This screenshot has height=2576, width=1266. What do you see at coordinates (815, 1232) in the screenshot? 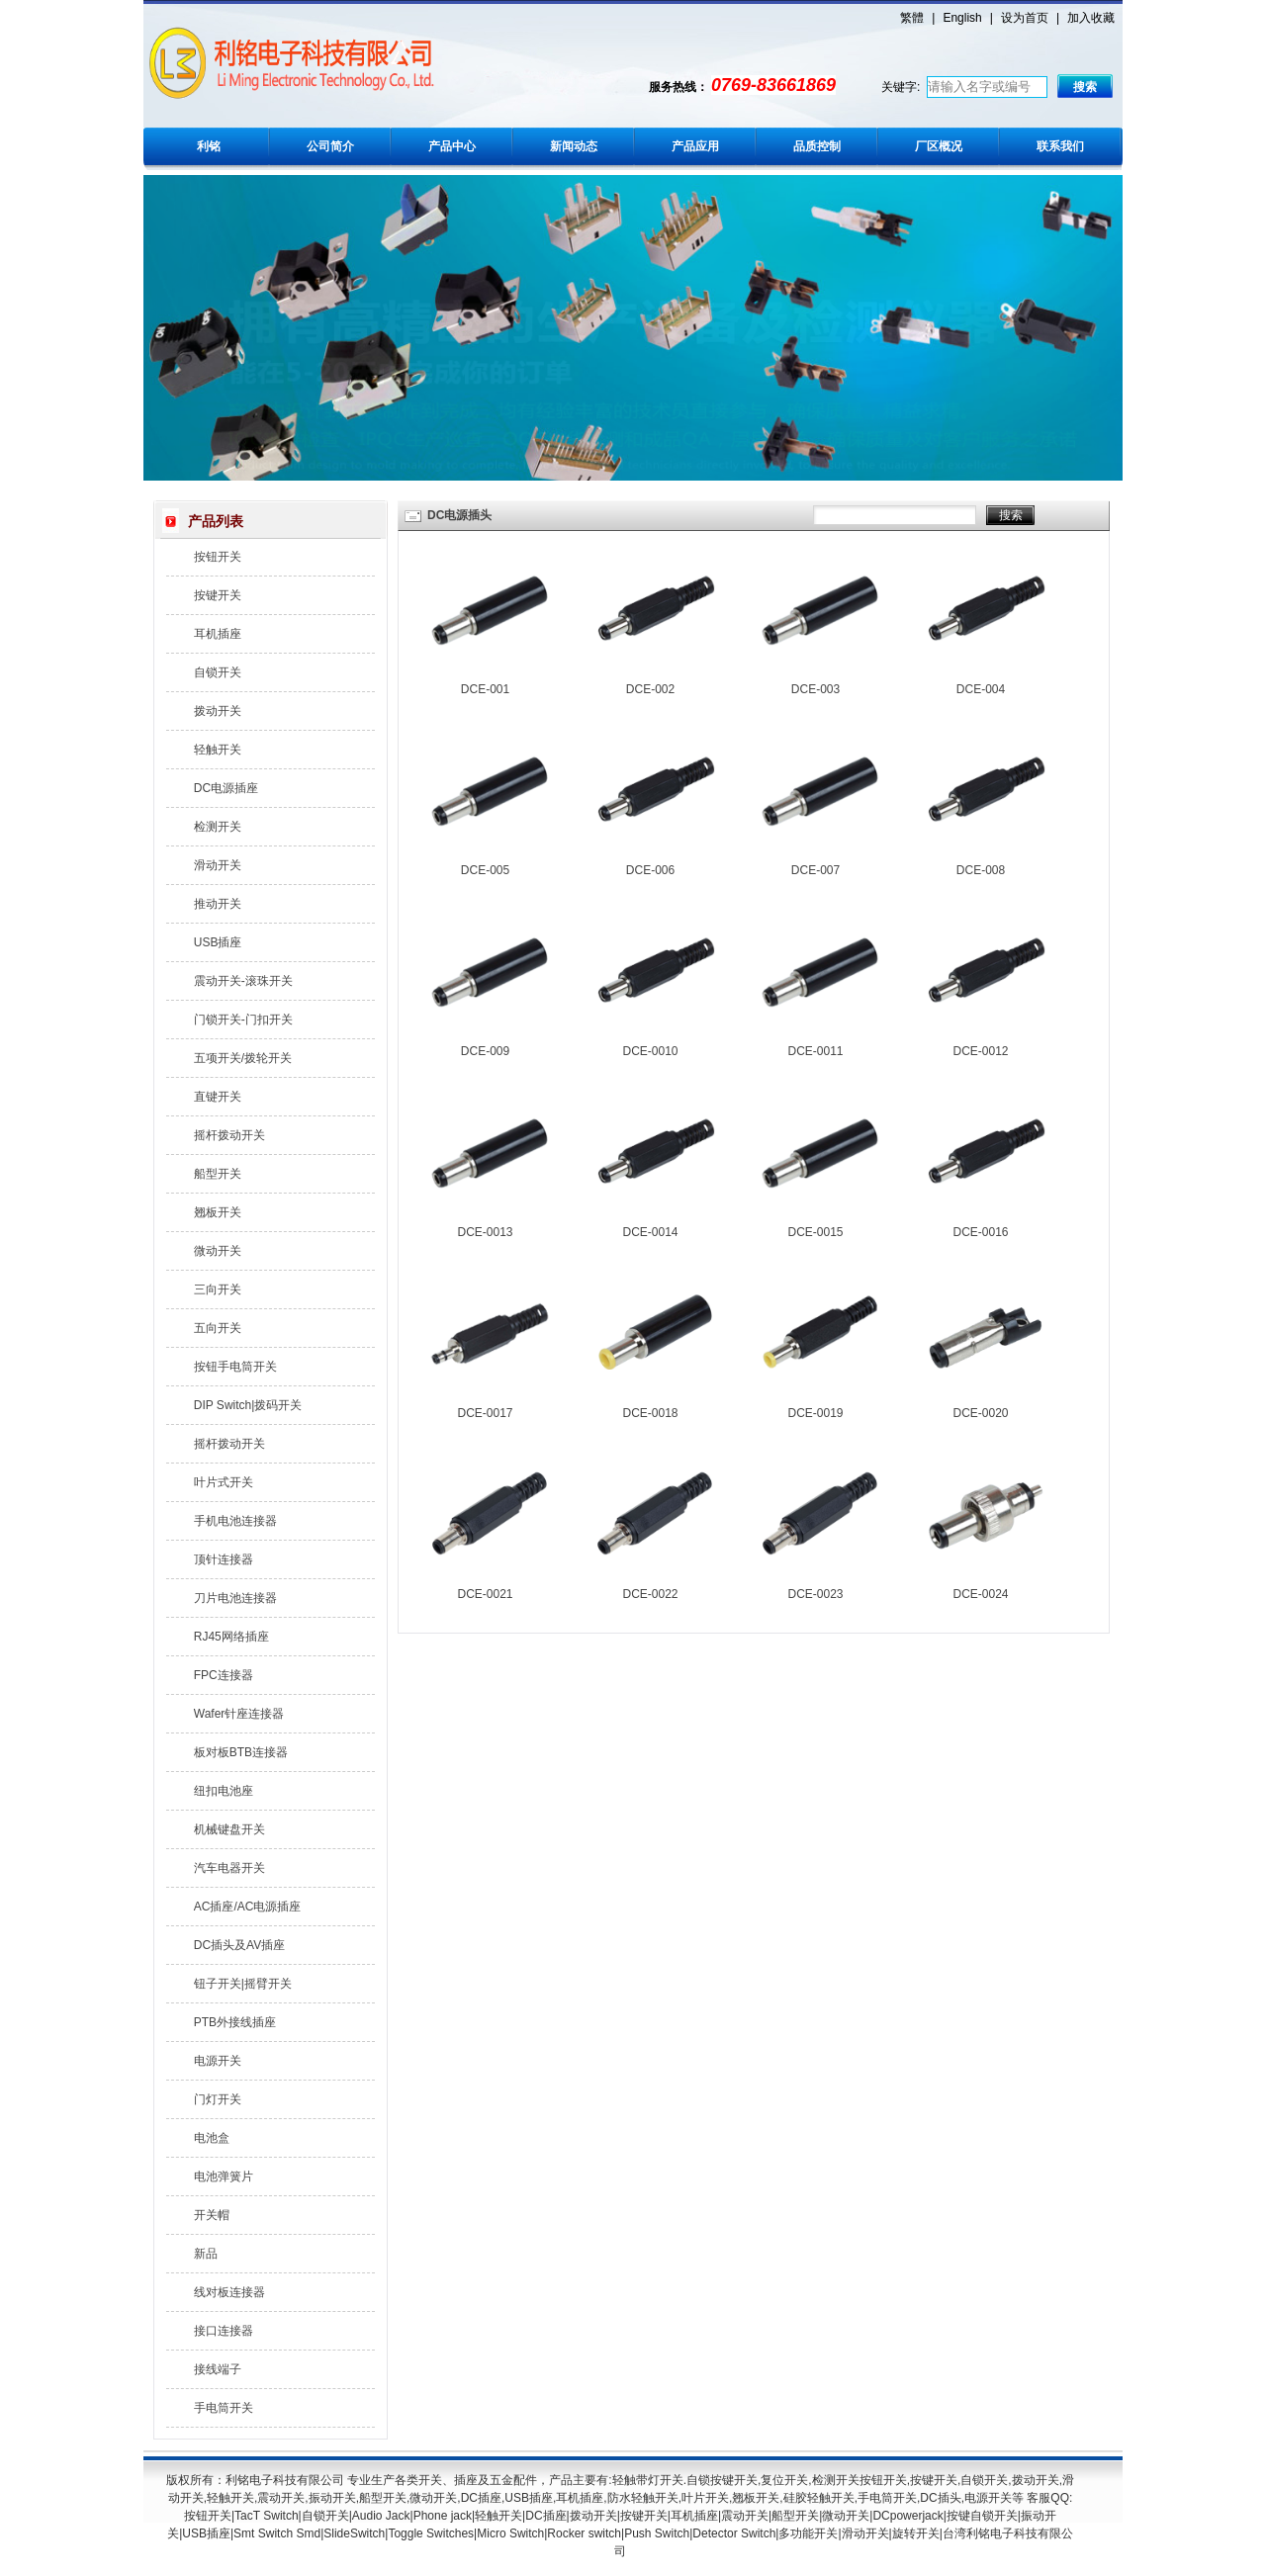
I see `DCE-0015` at bounding box center [815, 1232].